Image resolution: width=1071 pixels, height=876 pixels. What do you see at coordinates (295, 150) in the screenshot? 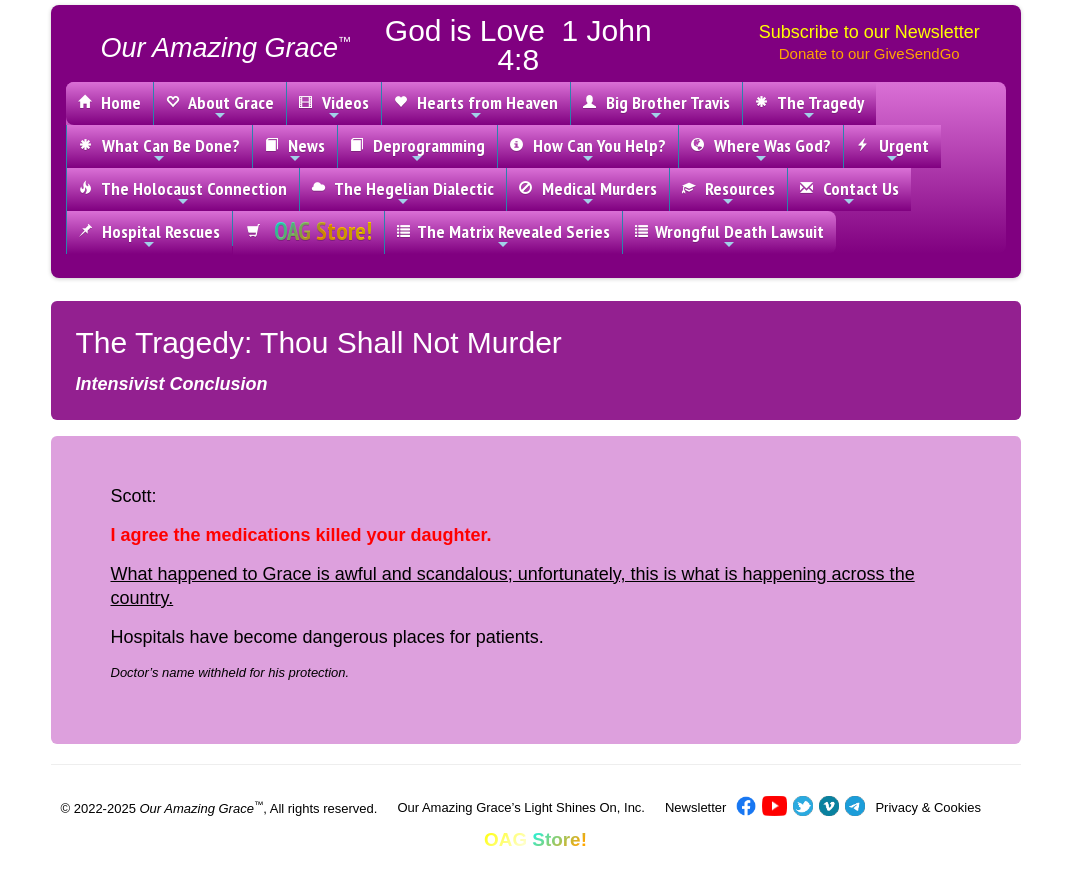
I see `News` at bounding box center [295, 150].